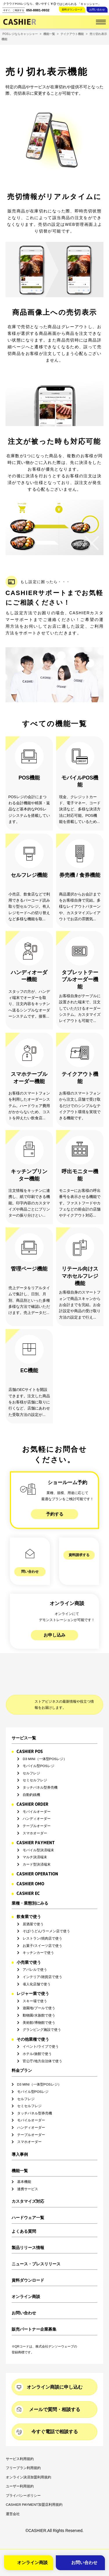 The image size is (109, 2576). What do you see at coordinates (29, 1900) in the screenshot?
I see `飲食業で使う` at bounding box center [29, 1900].